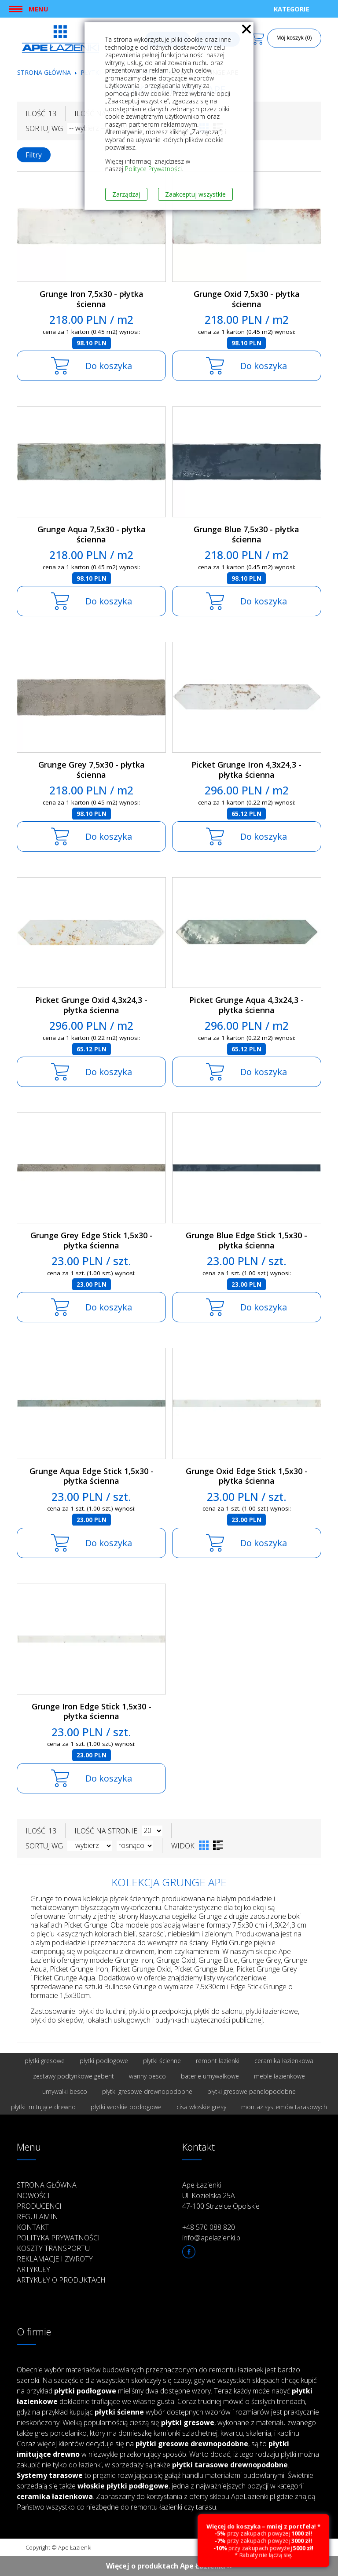 This screenshot has width=338, height=2576. Describe the element at coordinates (39, 2206) in the screenshot. I see `Producenci` at that location.